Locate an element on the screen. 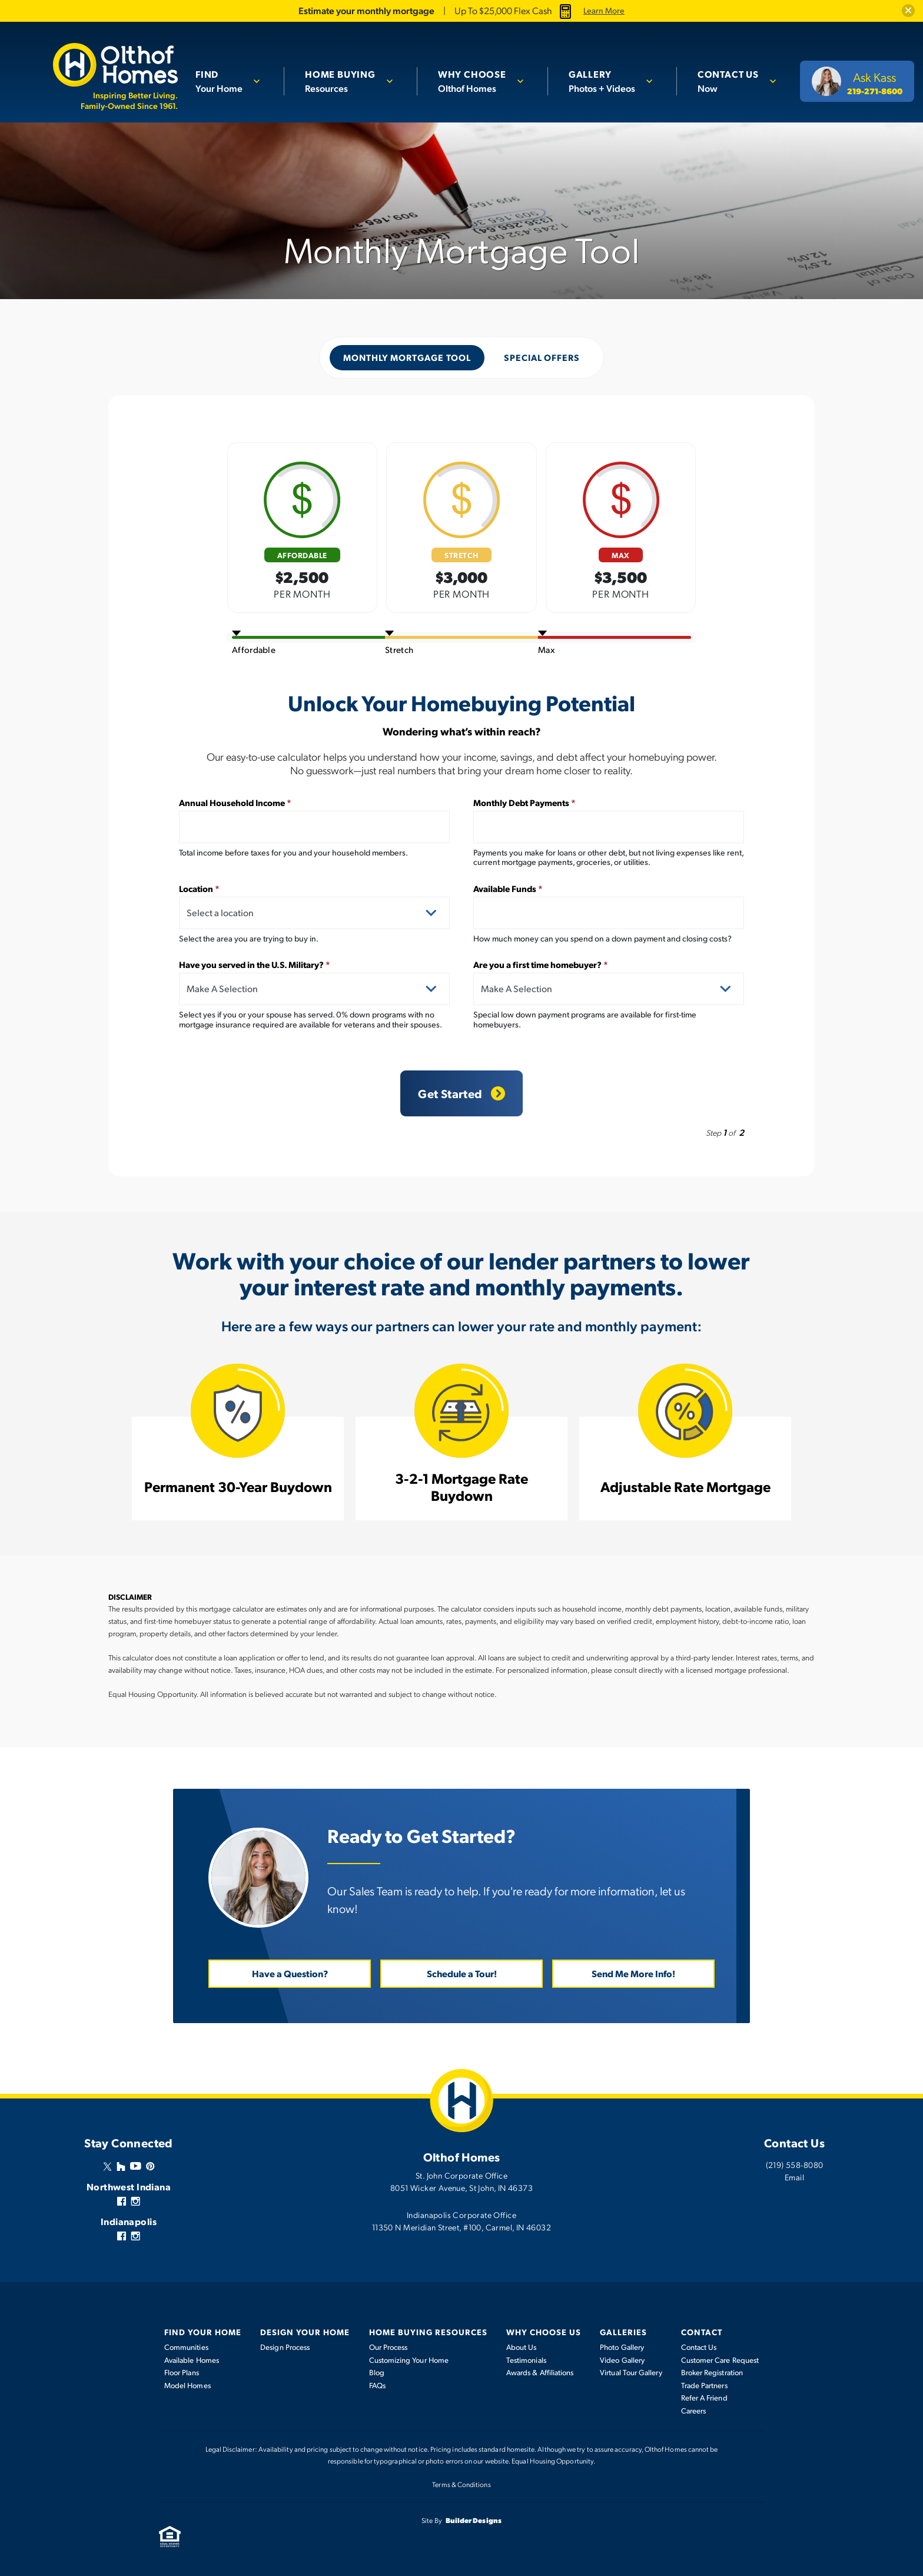 The height and width of the screenshot is (2576, 923). Have you served in the U.S. Military? is located at coordinates (254, 964).